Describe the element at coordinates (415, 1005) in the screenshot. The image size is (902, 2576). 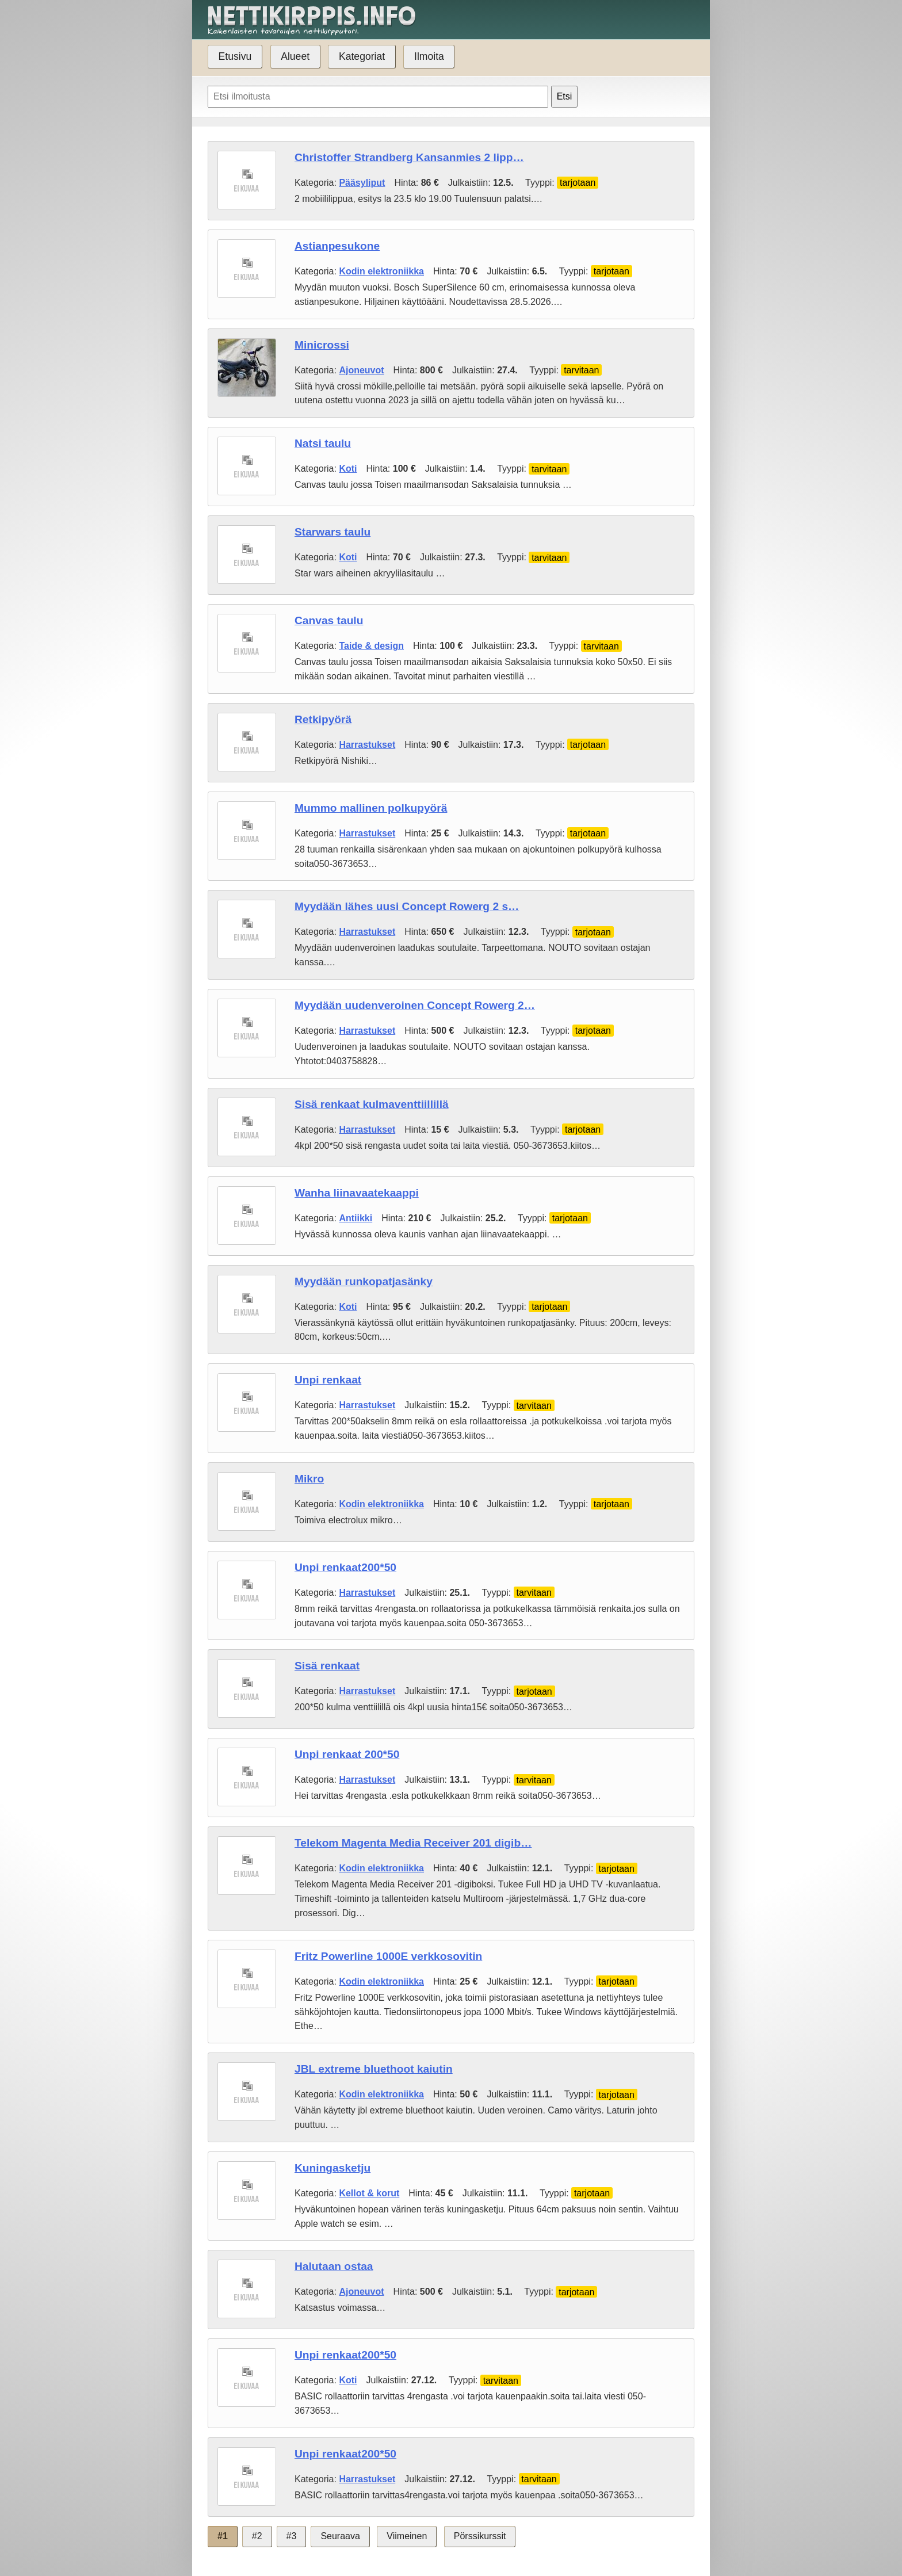
I see `Myydään uudenveroinen Concept Rowerg 2…` at that location.